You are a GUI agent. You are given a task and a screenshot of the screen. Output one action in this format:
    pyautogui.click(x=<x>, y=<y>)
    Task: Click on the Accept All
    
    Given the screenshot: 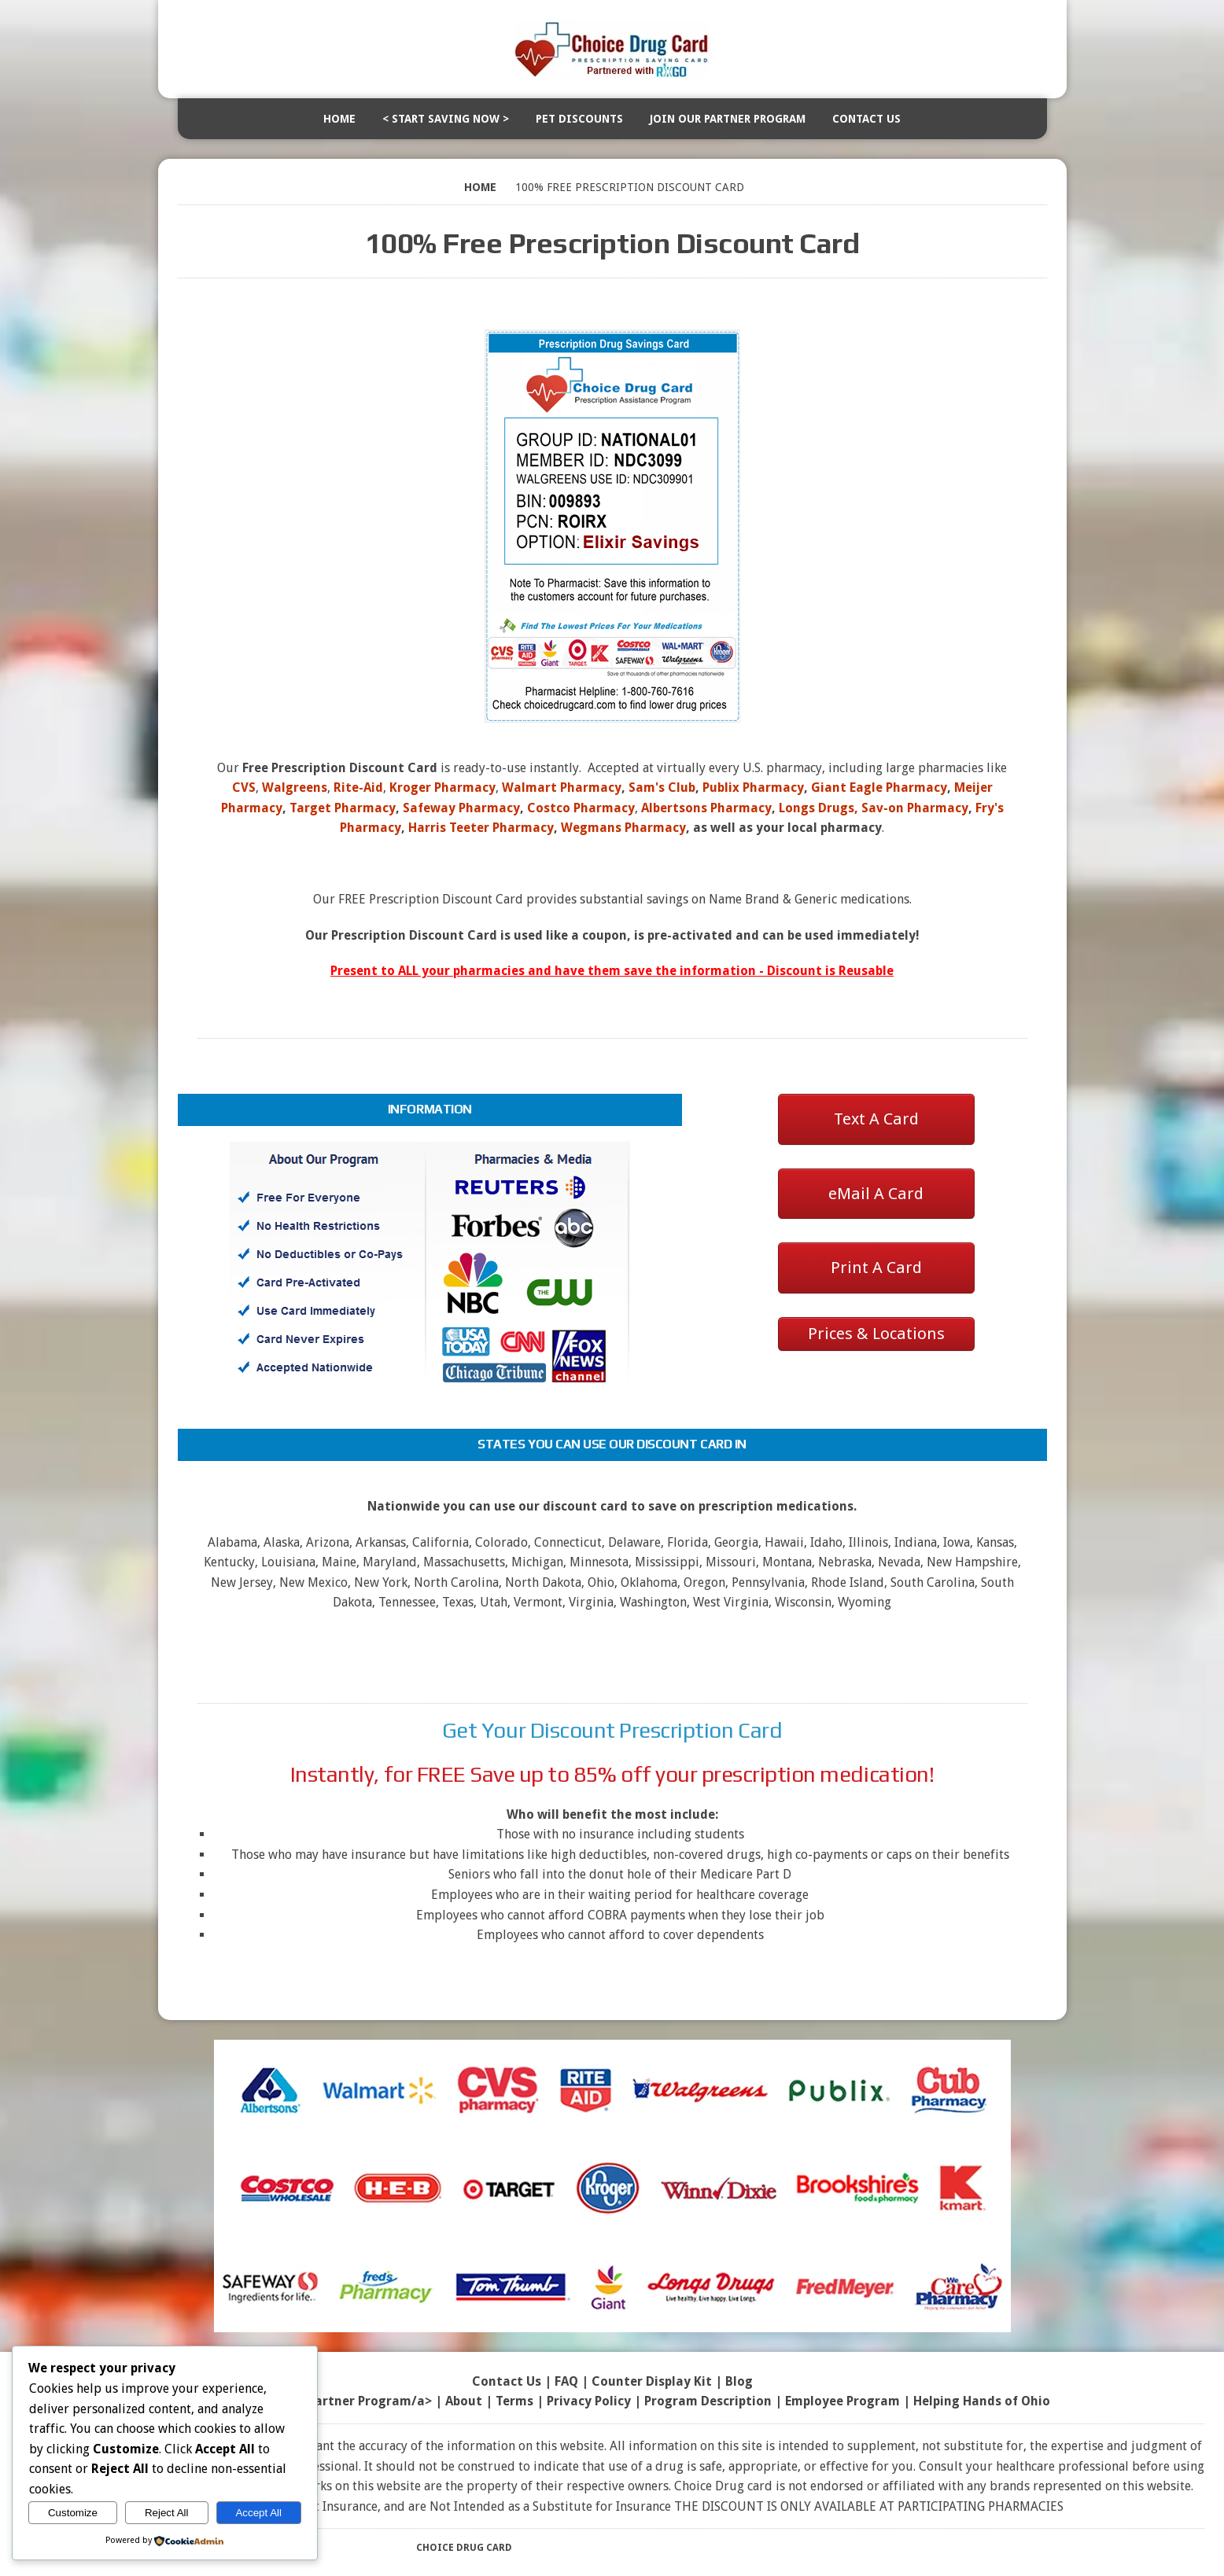 What is the action you would take?
    pyautogui.click(x=258, y=2513)
    